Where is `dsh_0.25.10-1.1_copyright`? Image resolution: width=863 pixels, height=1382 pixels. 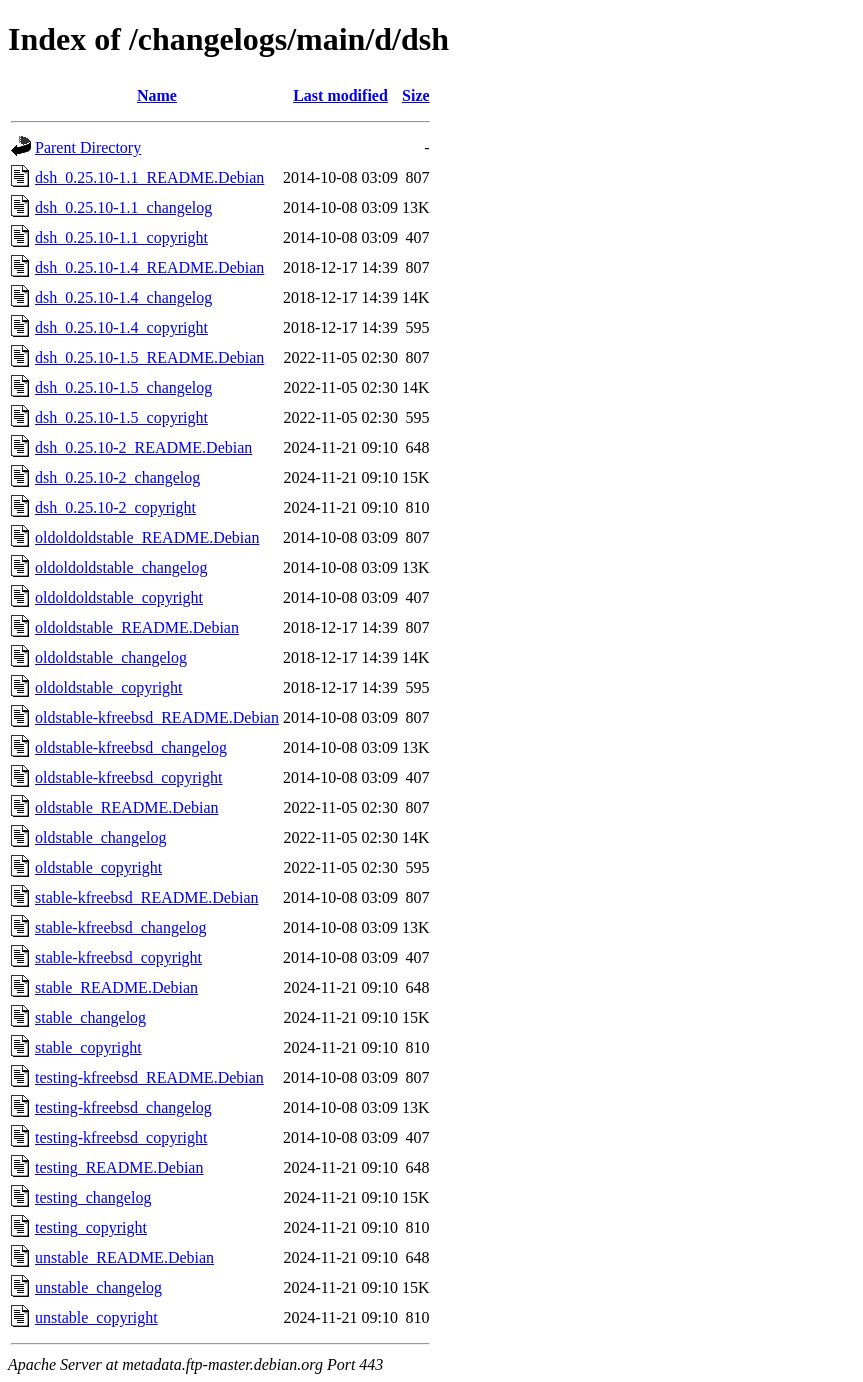 dsh_0.25.10-1.1_copyright is located at coordinates (121, 237).